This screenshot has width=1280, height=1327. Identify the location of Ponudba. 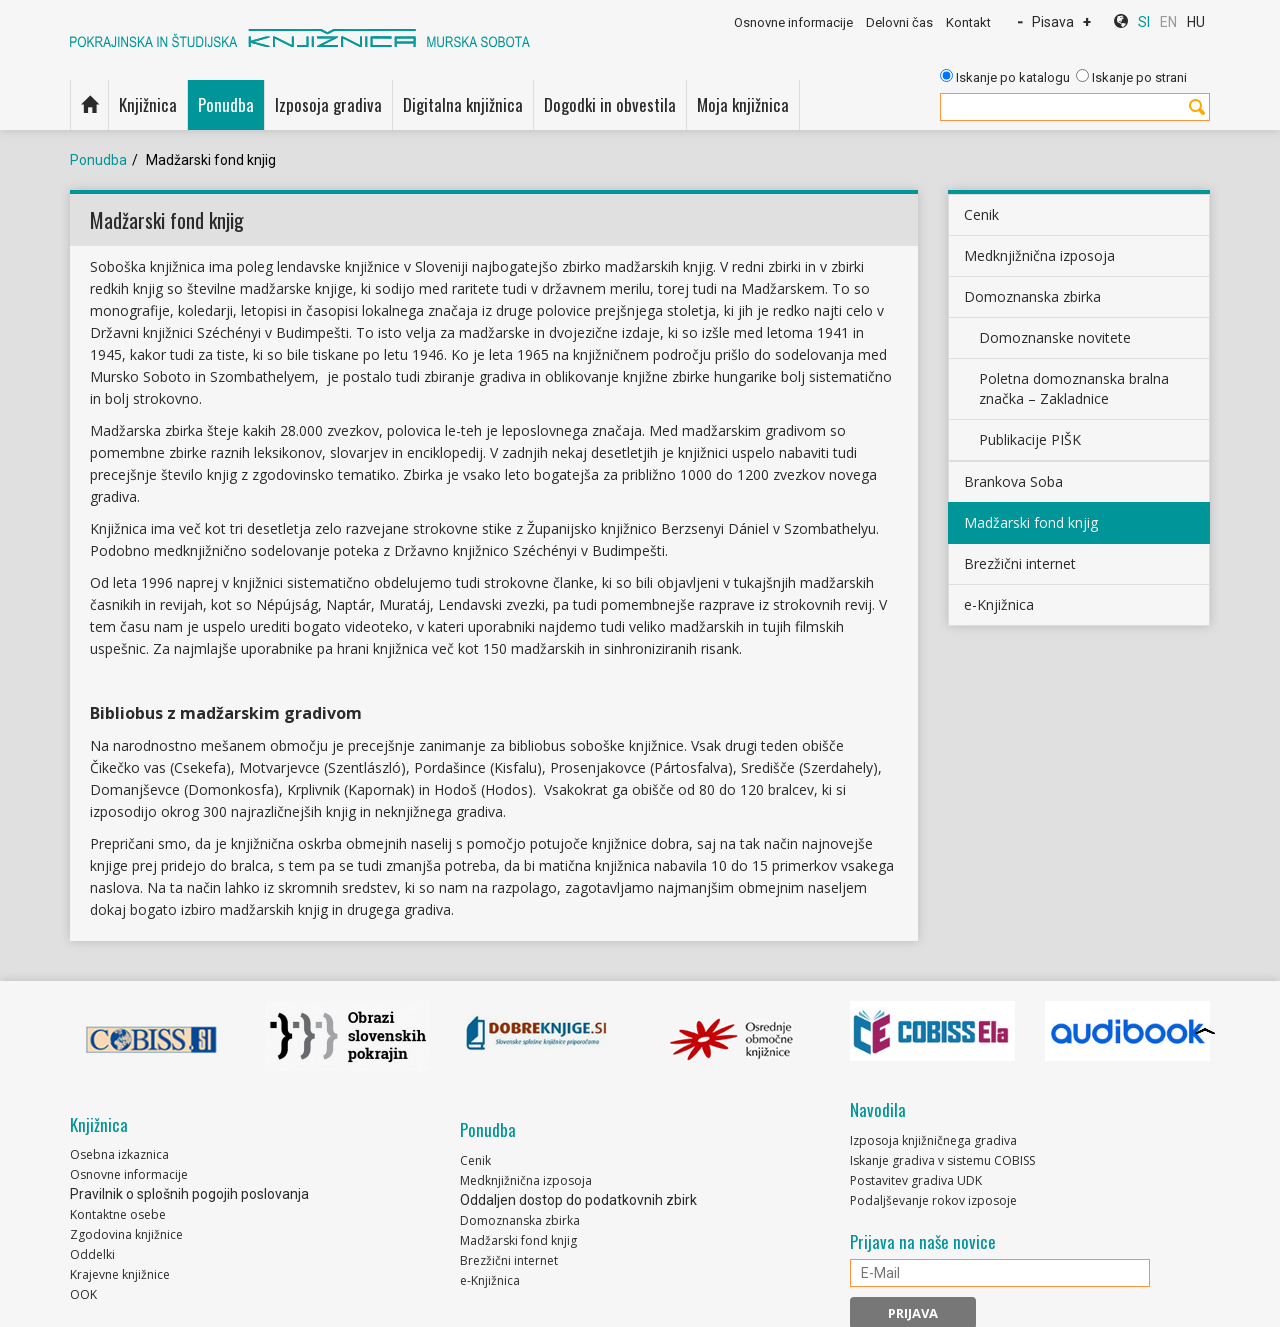
(226, 104).